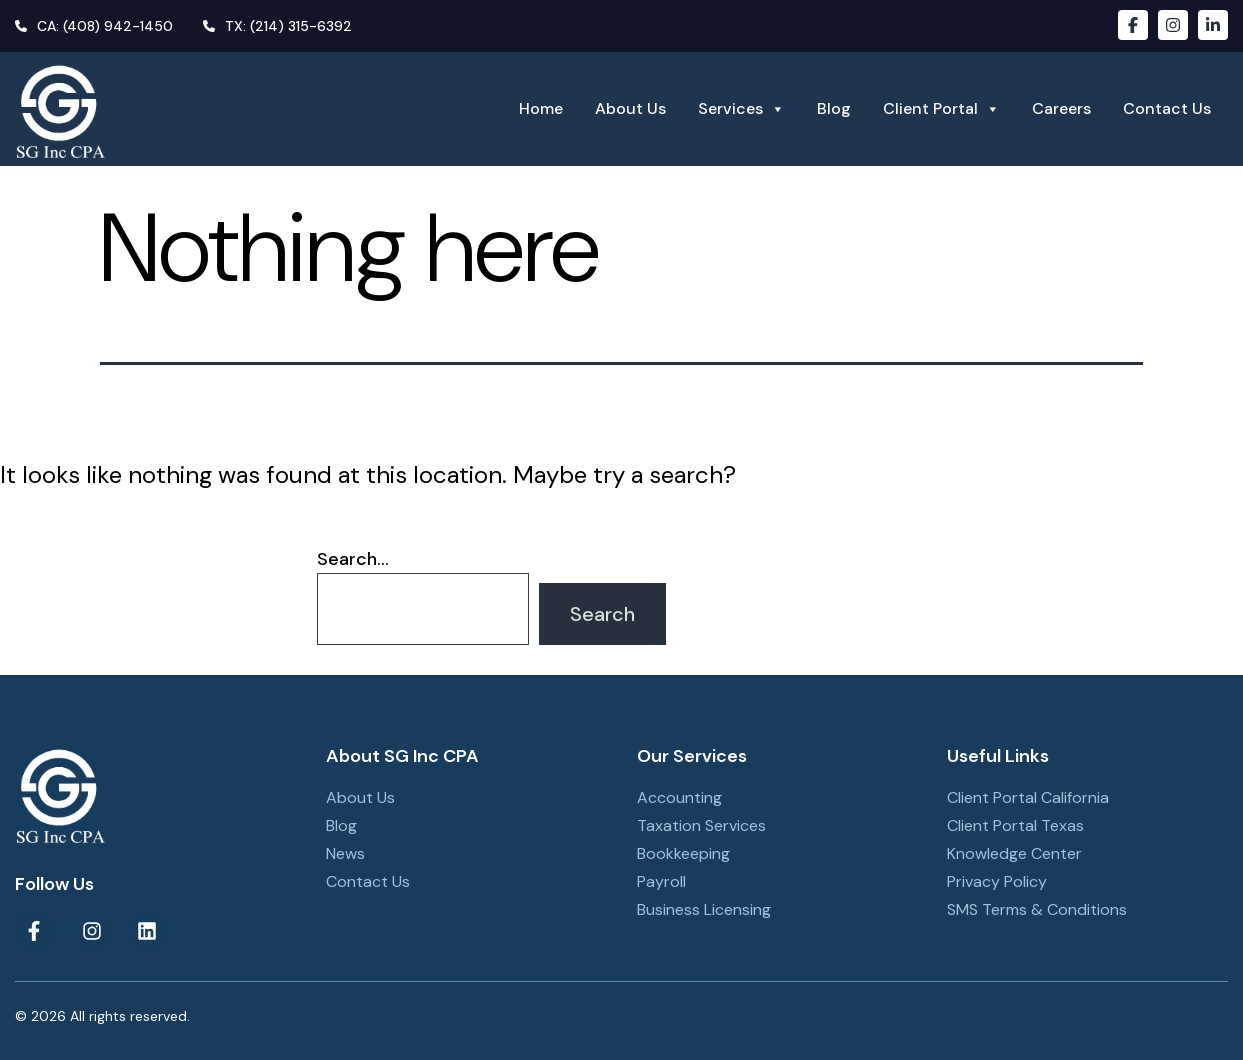  I want to click on Contact Us, so click(1167, 108).